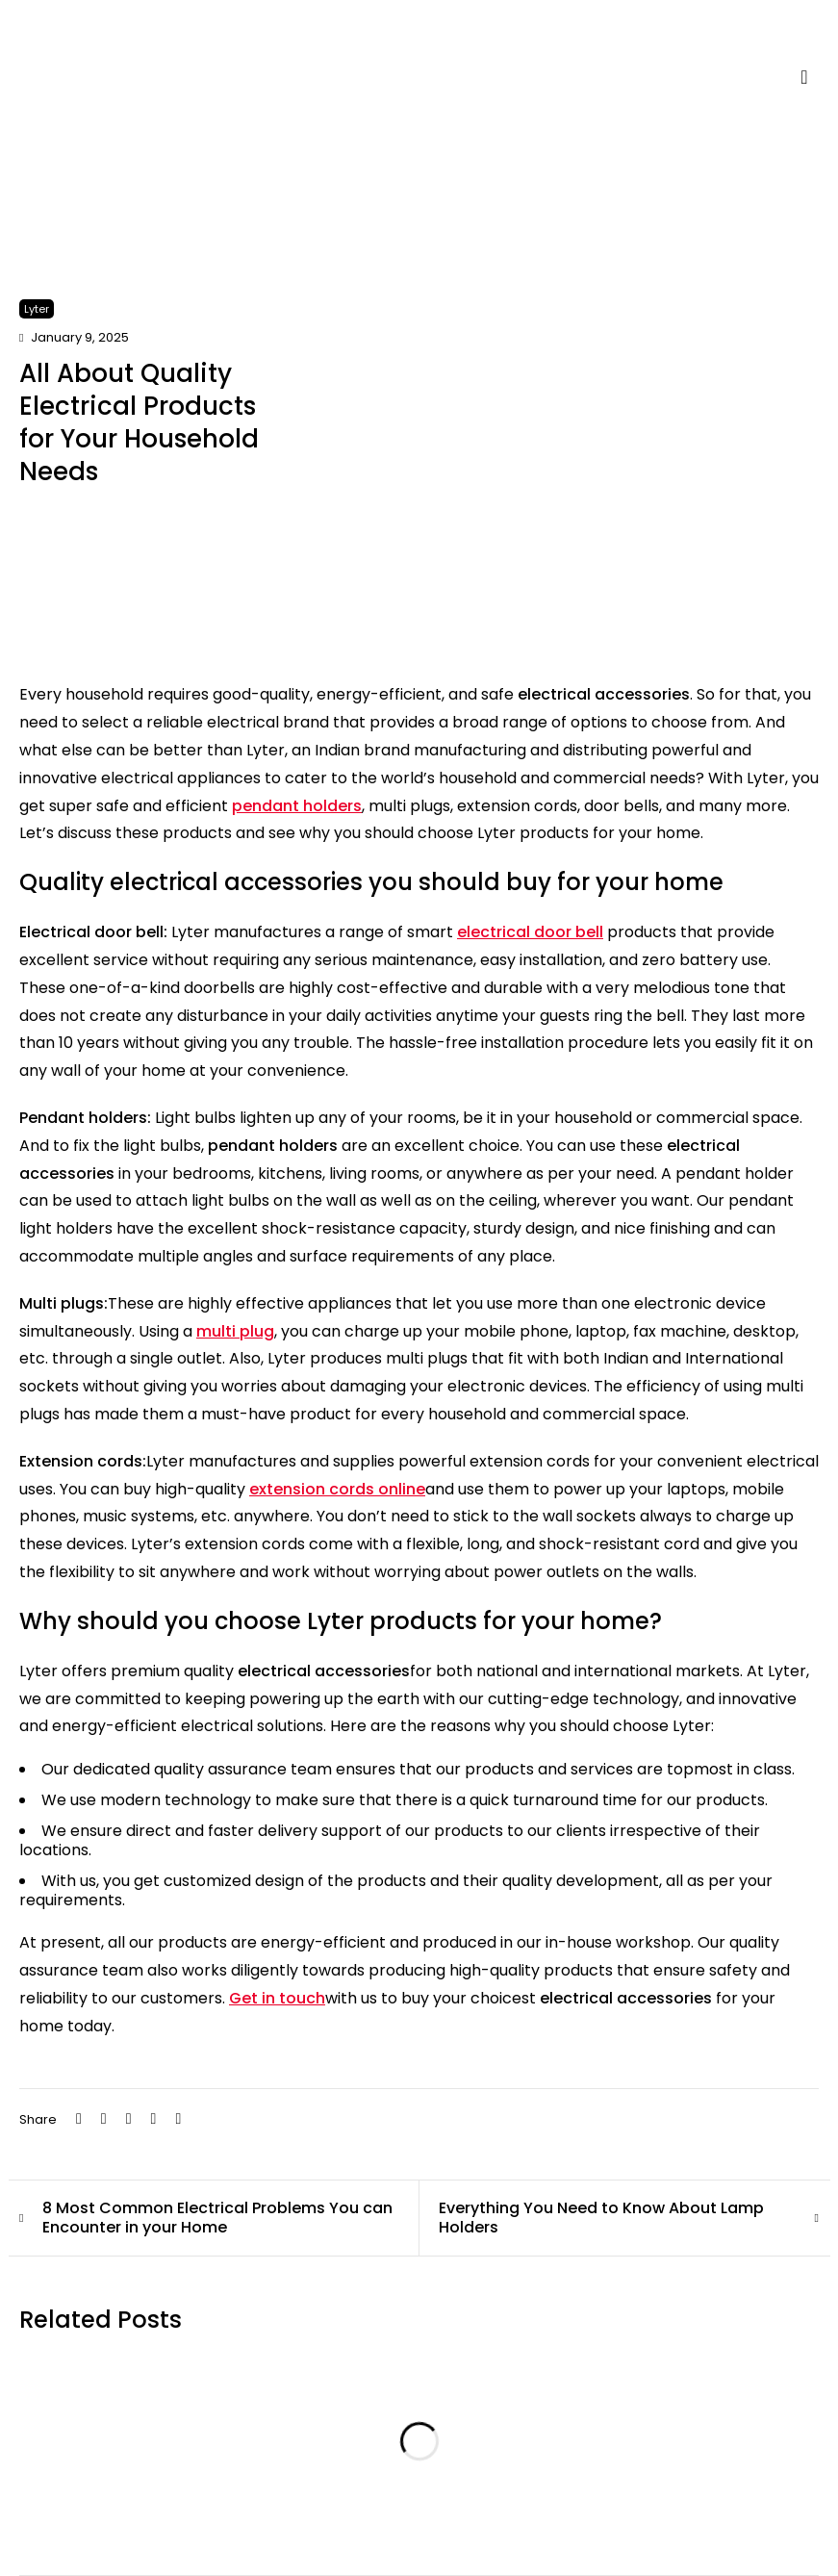 The image size is (838, 2576). What do you see at coordinates (36, 309) in the screenshot?
I see `Lyter` at bounding box center [36, 309].